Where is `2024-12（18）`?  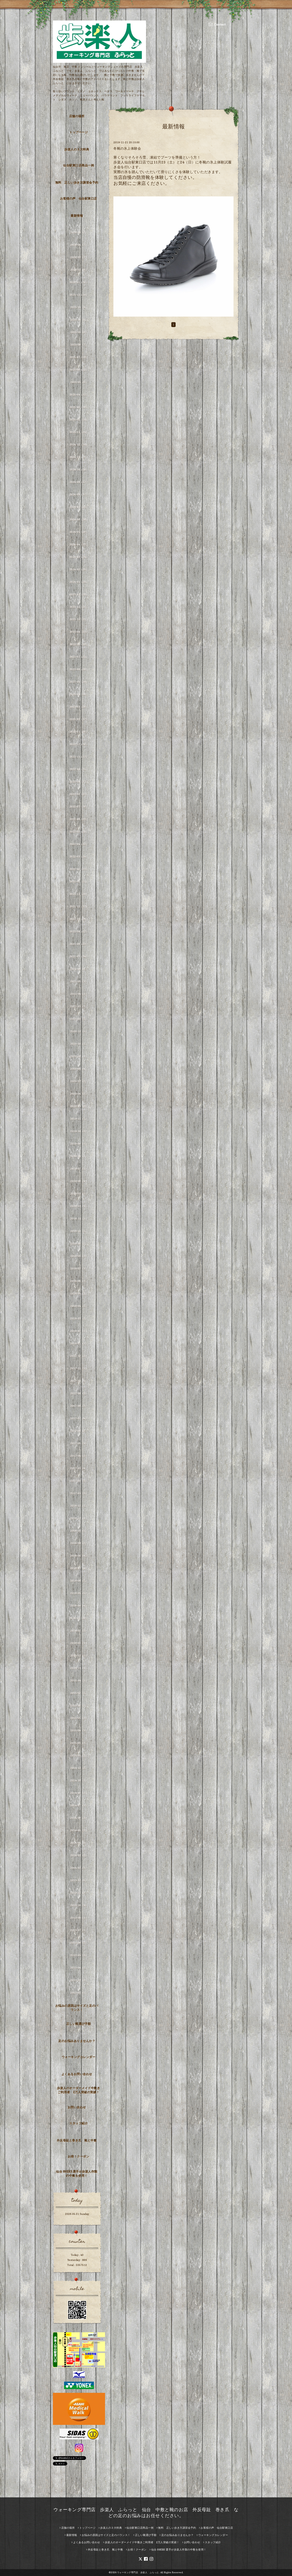
2024-12（18） is located at coordinates (79, 444).